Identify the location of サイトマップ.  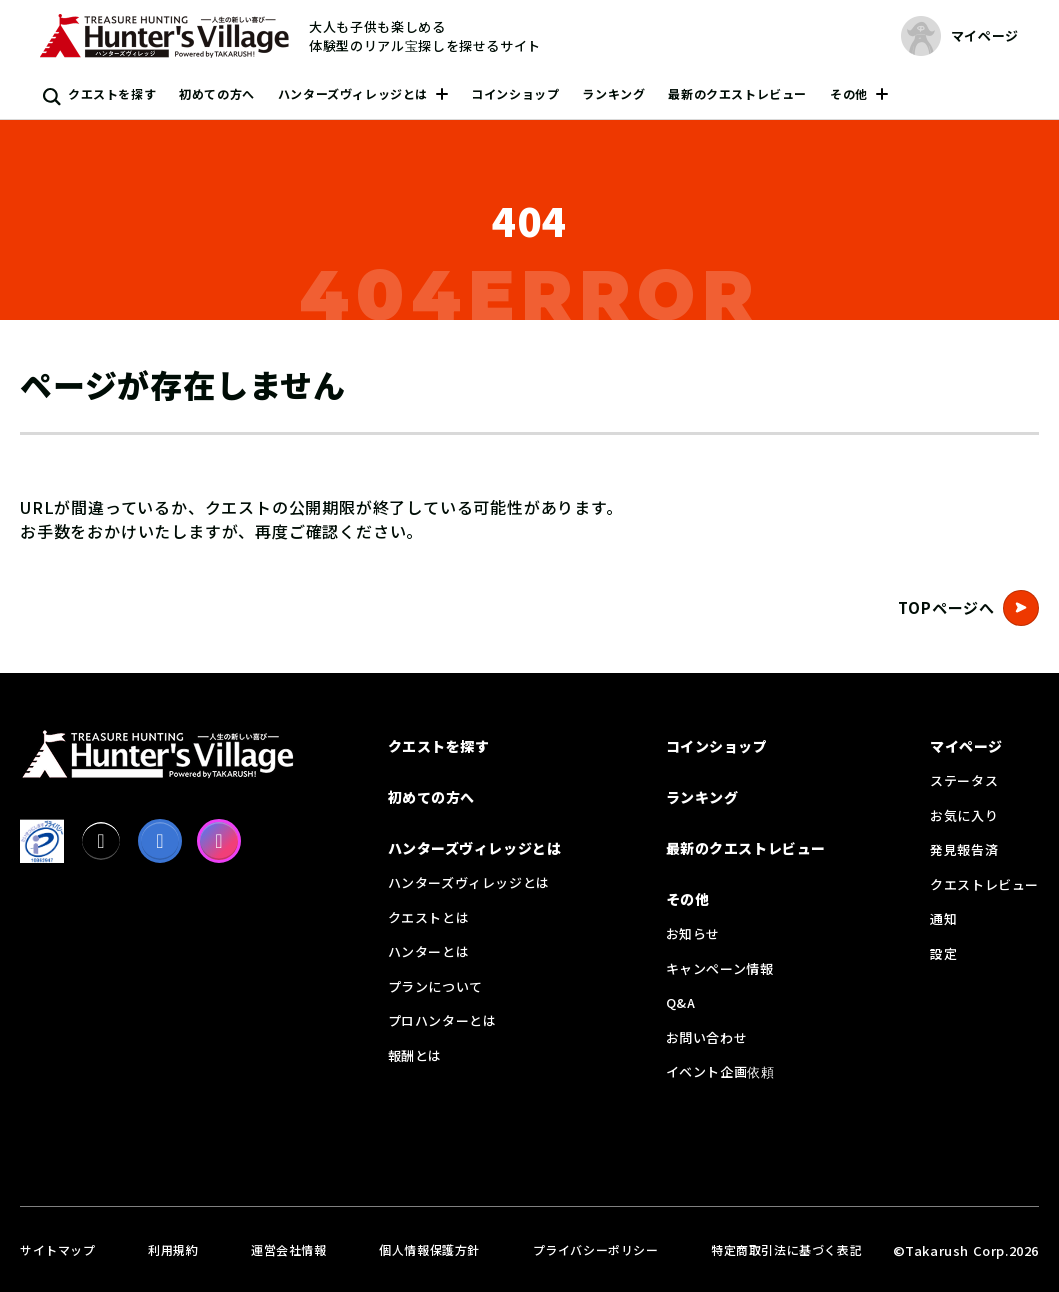
(58, 1249).